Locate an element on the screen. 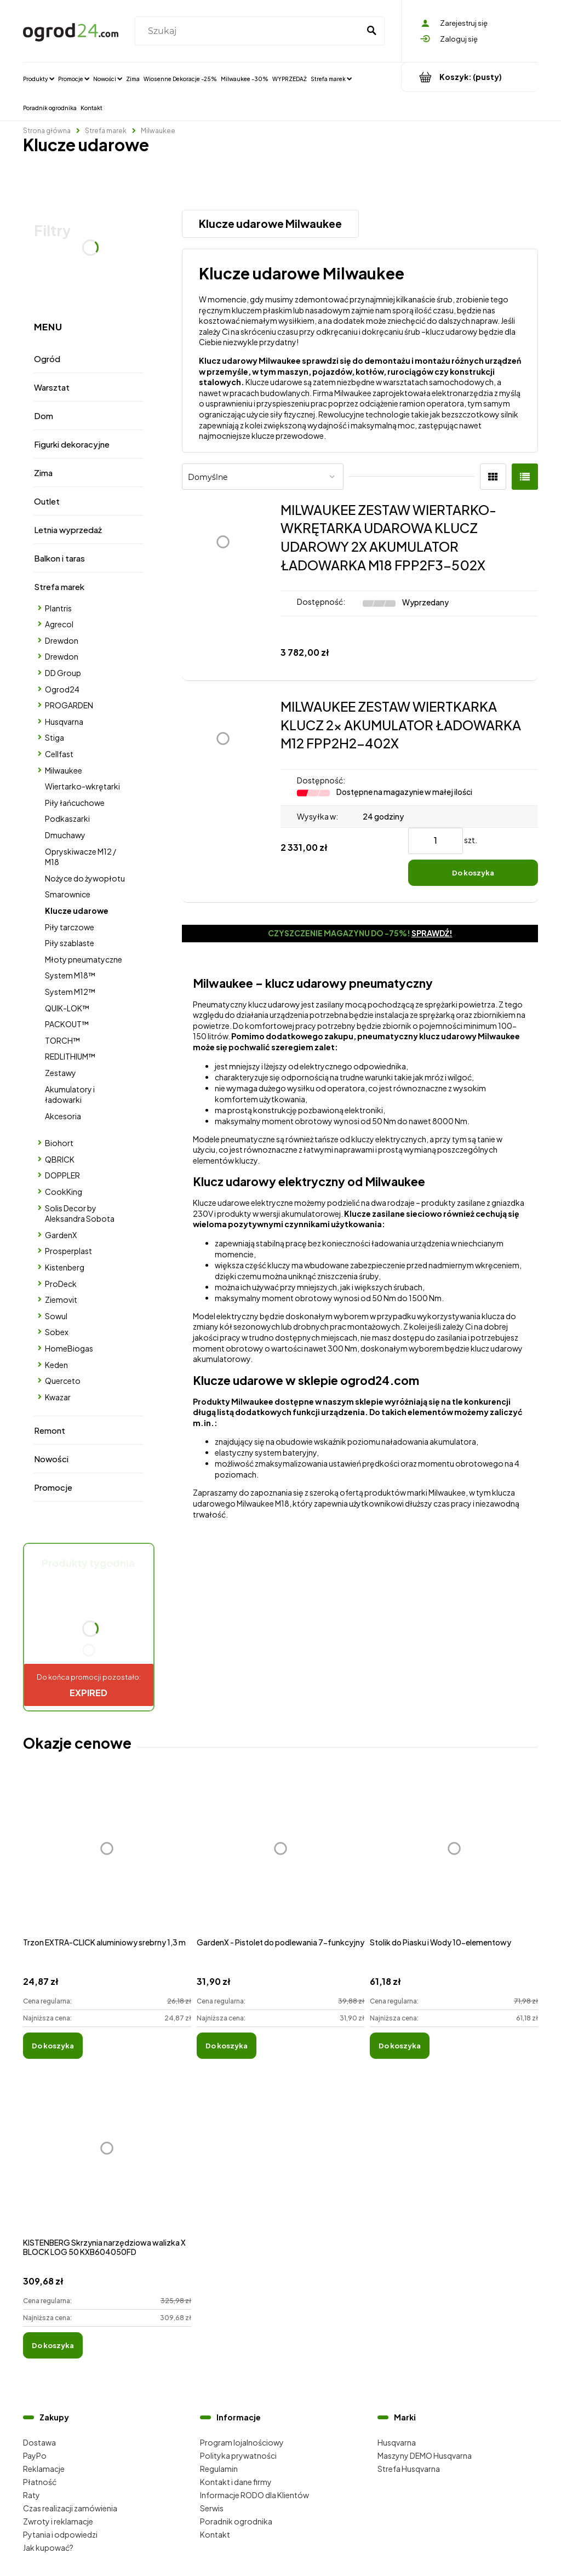  Sowul is located at coordinates (56, 1316).